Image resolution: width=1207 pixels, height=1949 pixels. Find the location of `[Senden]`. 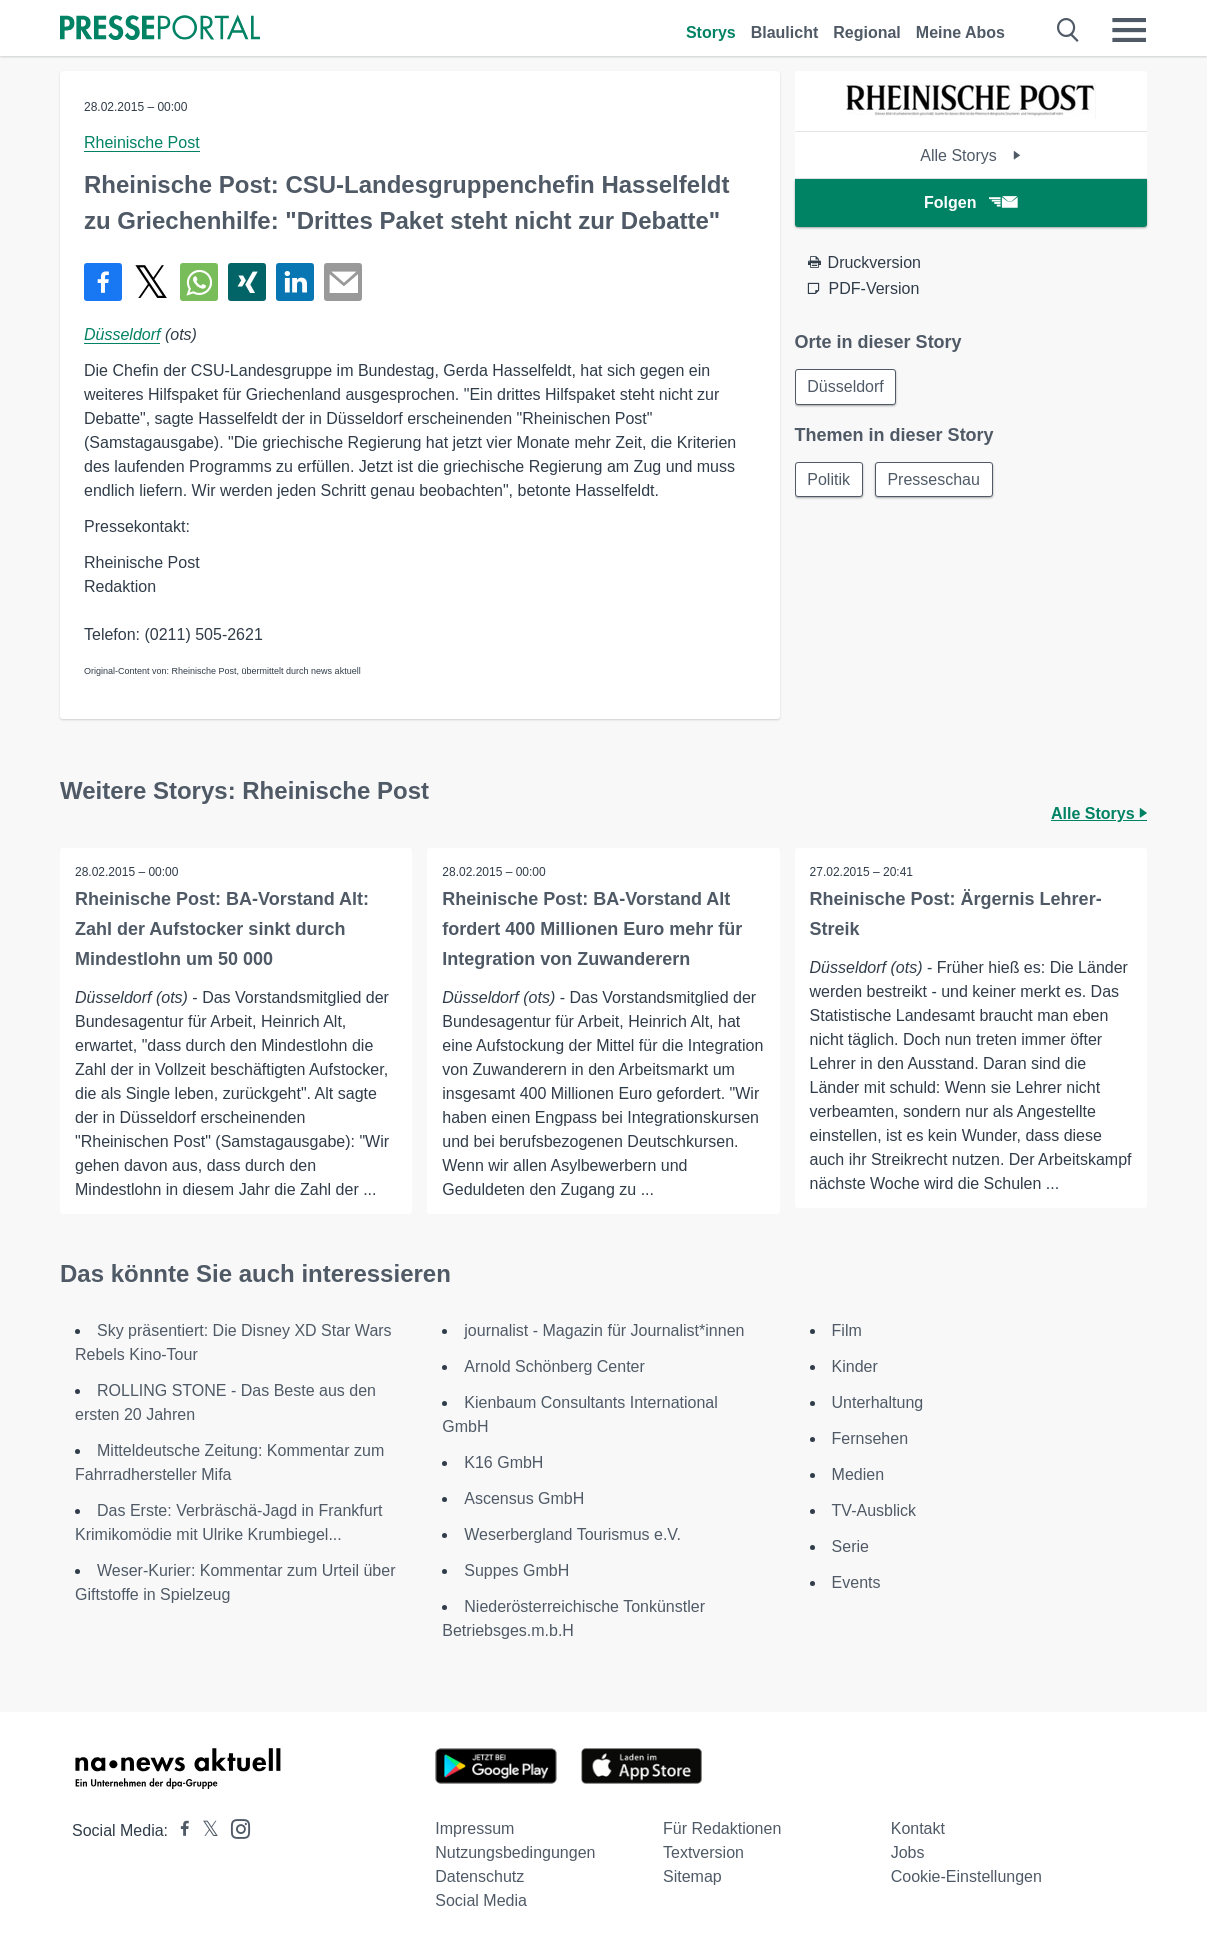

[Senden] is located at coordinates (343, 282).